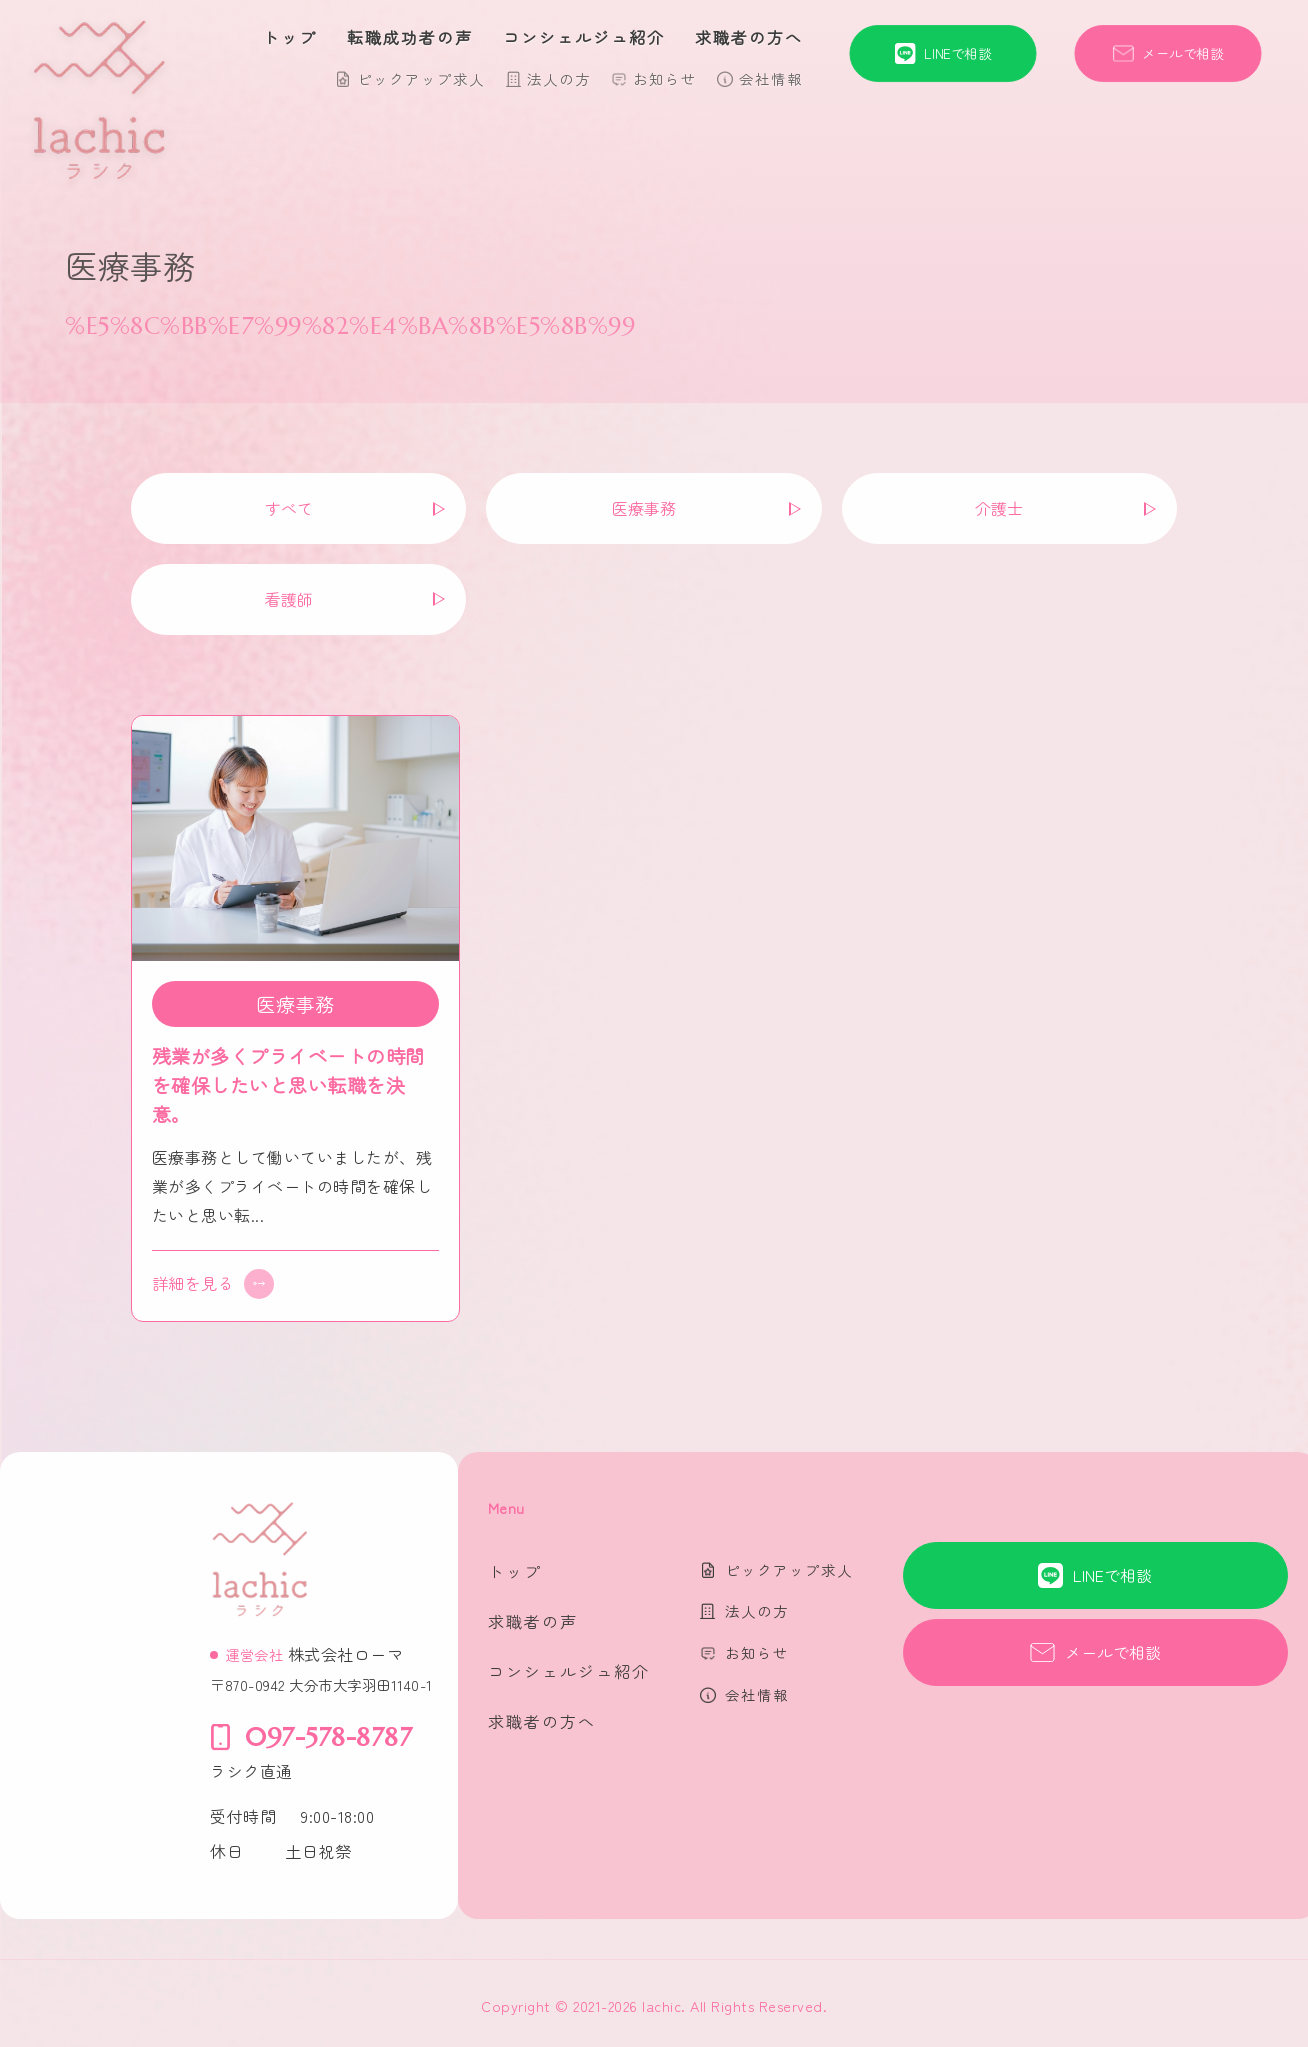 The height and width of the screenshot is (2047, 1308). Describe the element at coordinates (410, 37) in the screenshot. I see `転職成功者の声` at that location.